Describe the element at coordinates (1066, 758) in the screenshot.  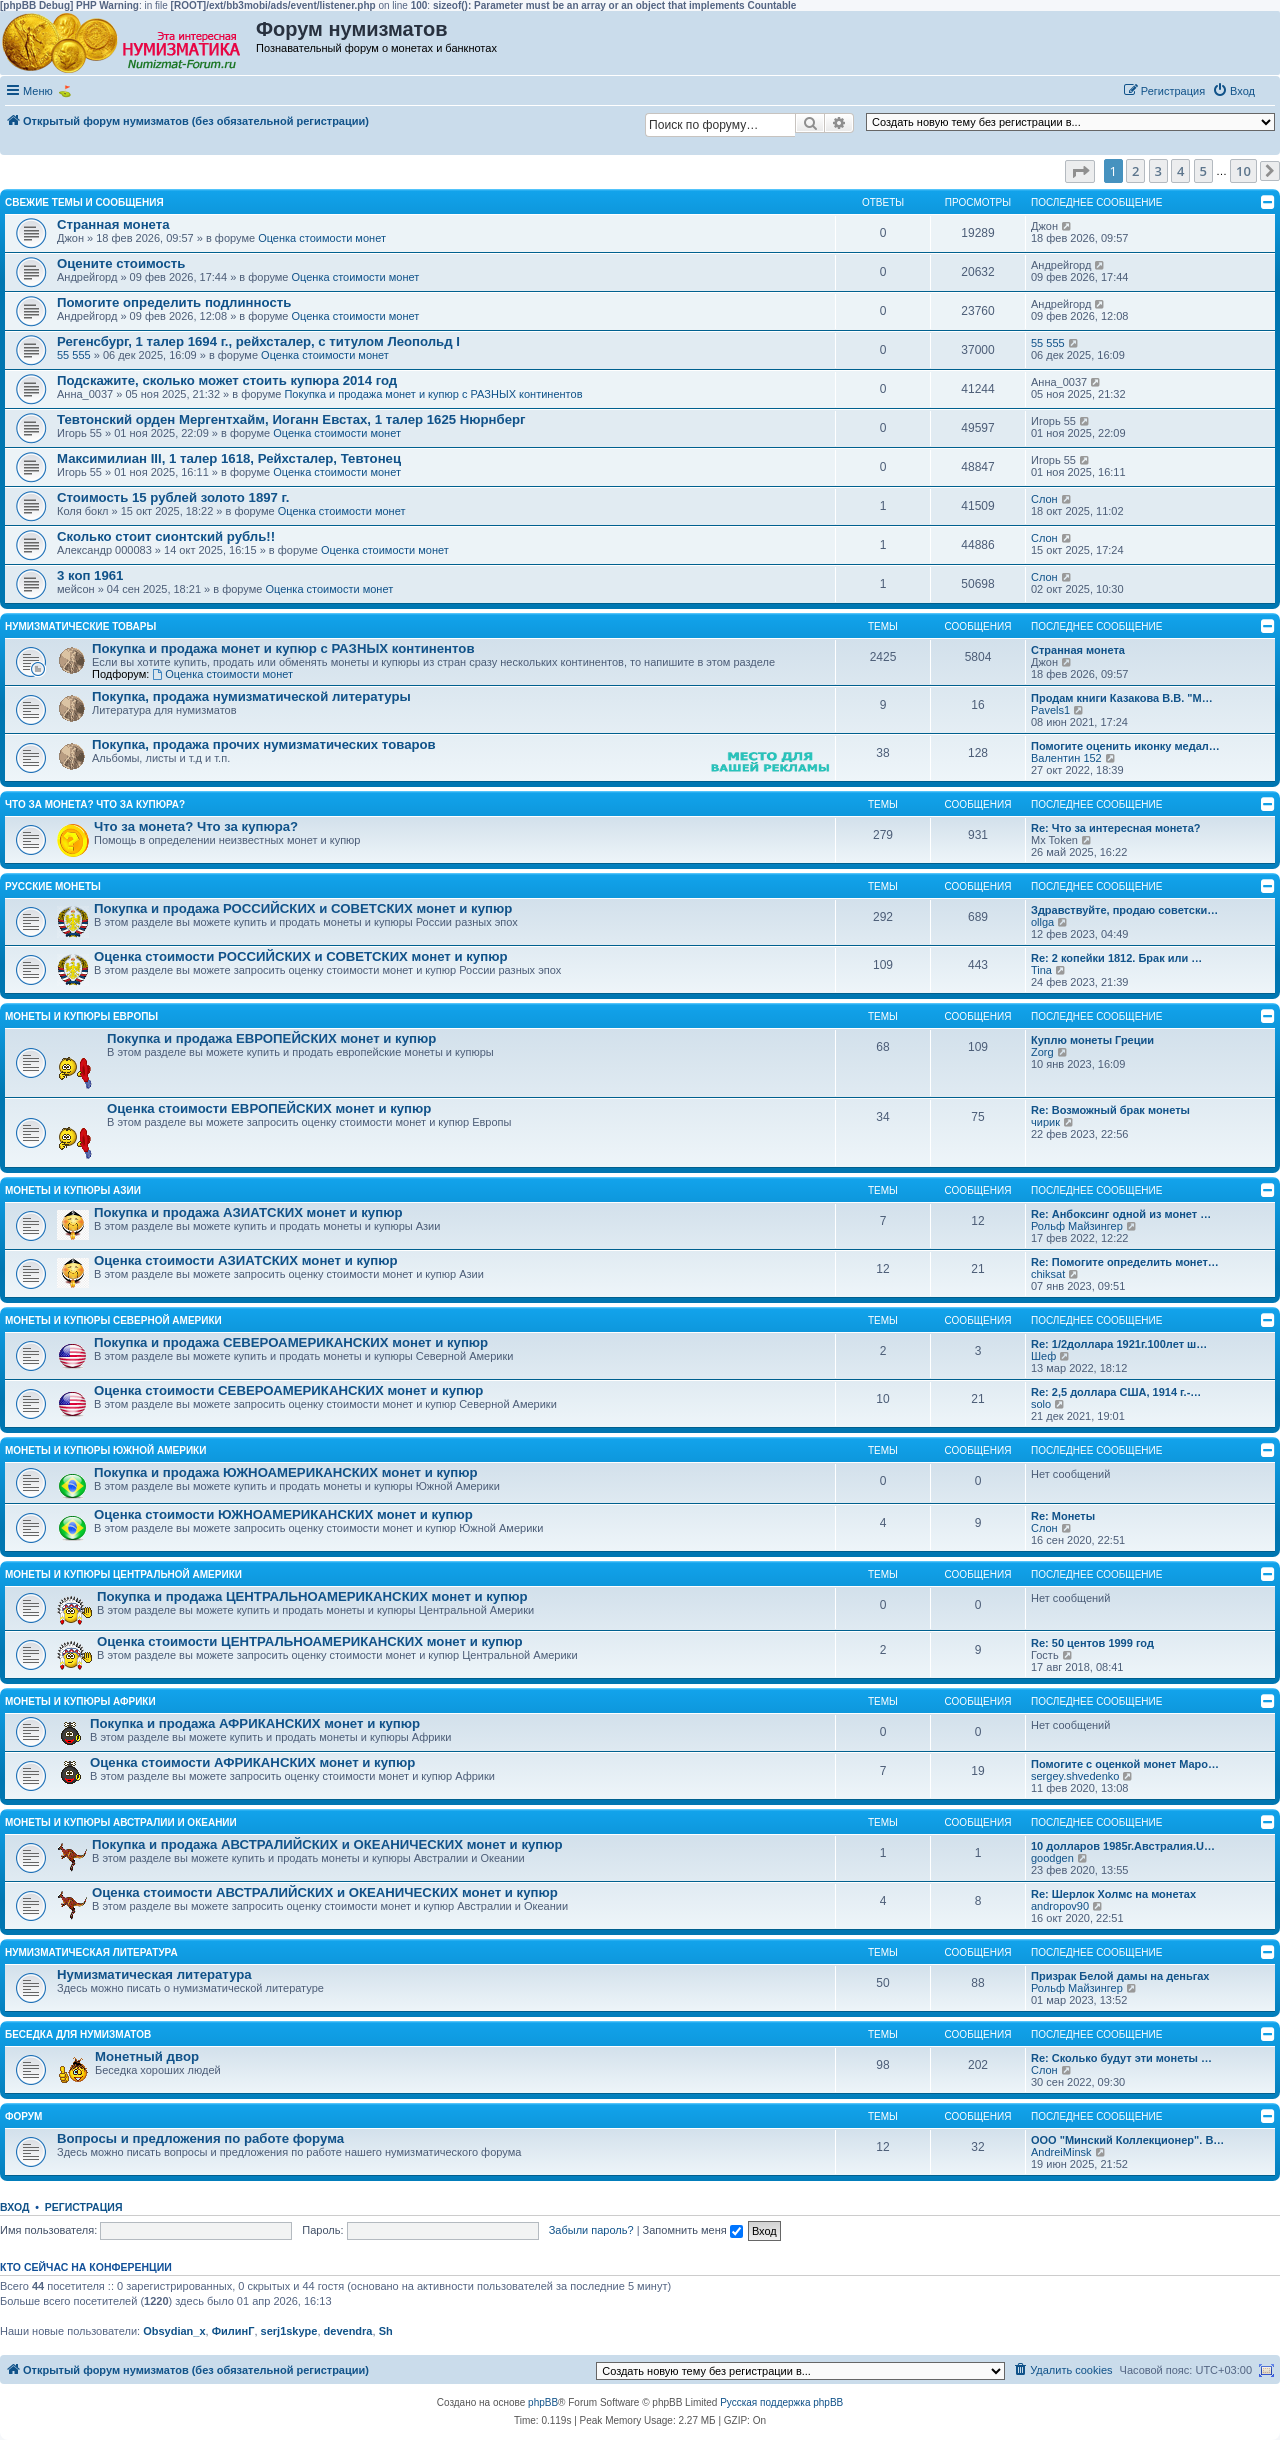
I see `Валентин 152` at that location.